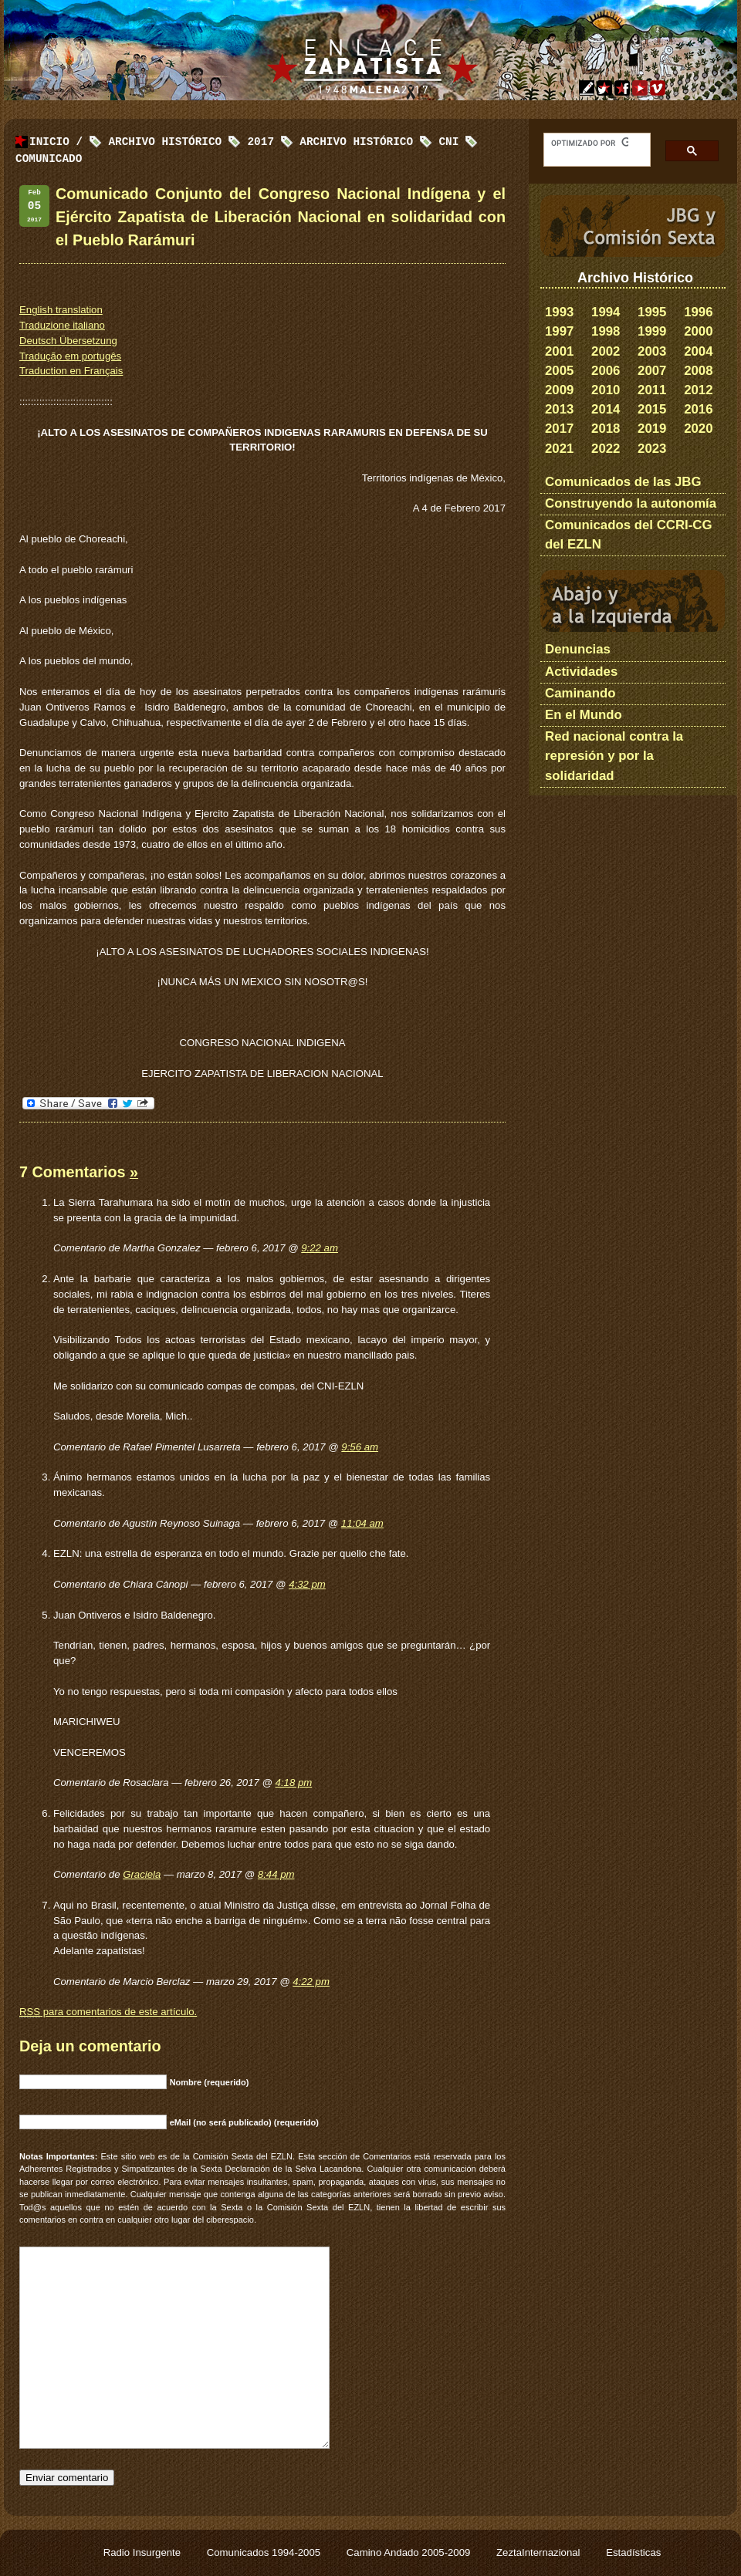 The height and width of the screenshot is (2576, 741). I want to click on 8:44 pm, so click(276, 1874).